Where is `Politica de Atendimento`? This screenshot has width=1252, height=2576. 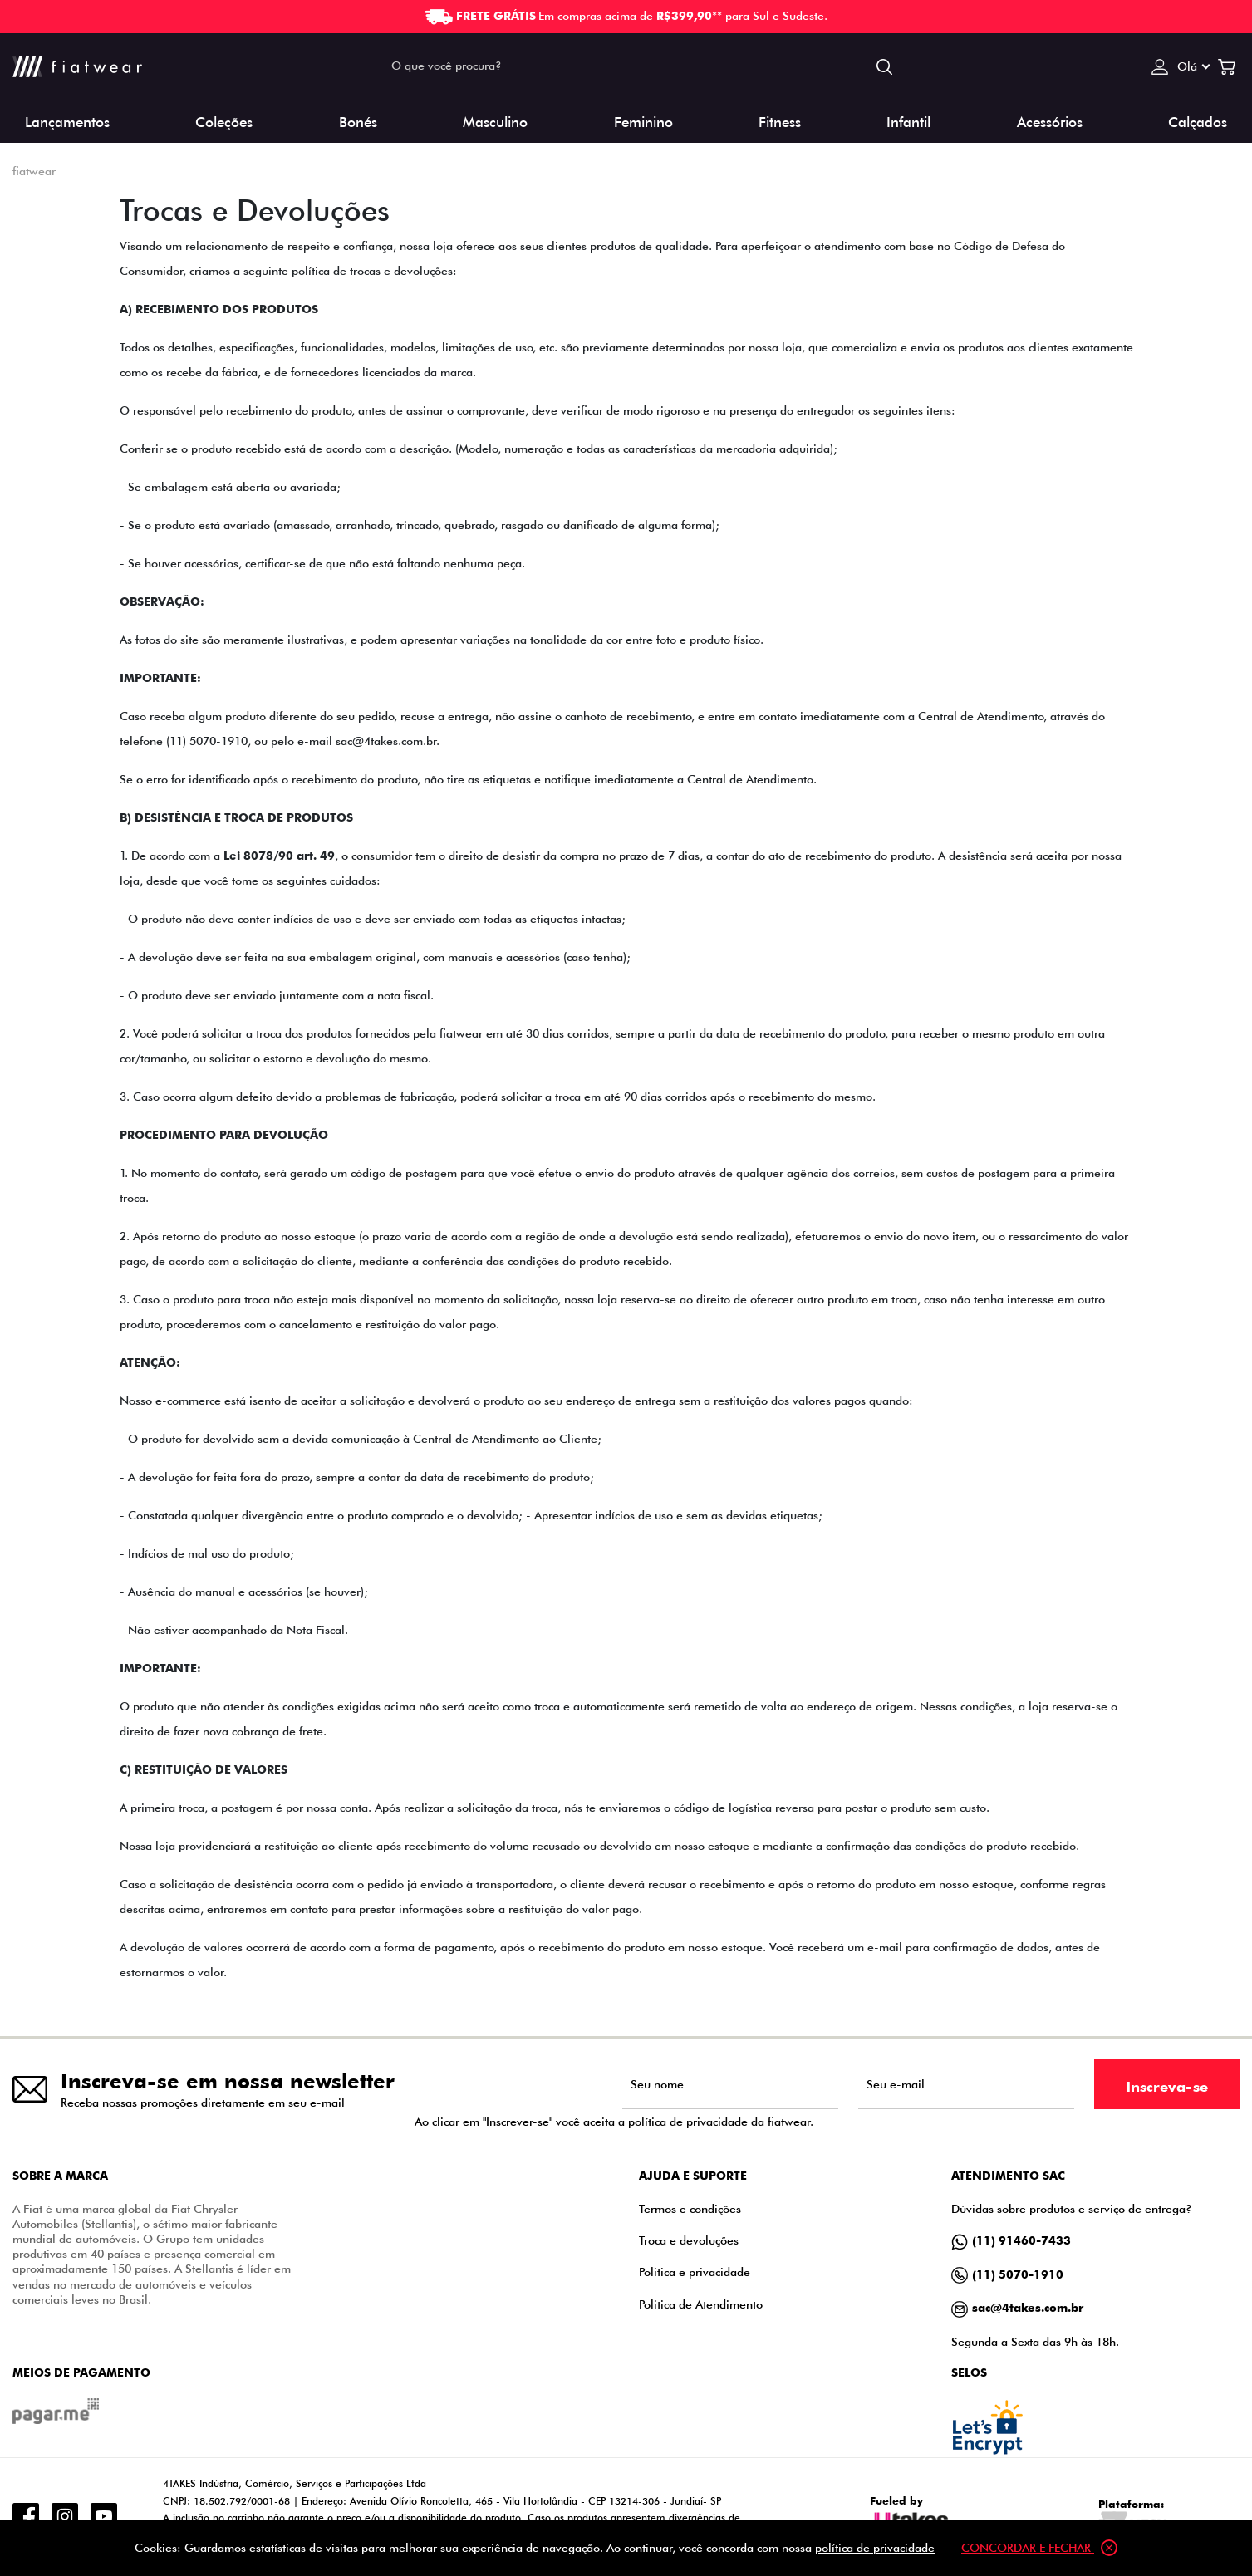 Politica de Atendimento is located at coordinates (701, 2304).